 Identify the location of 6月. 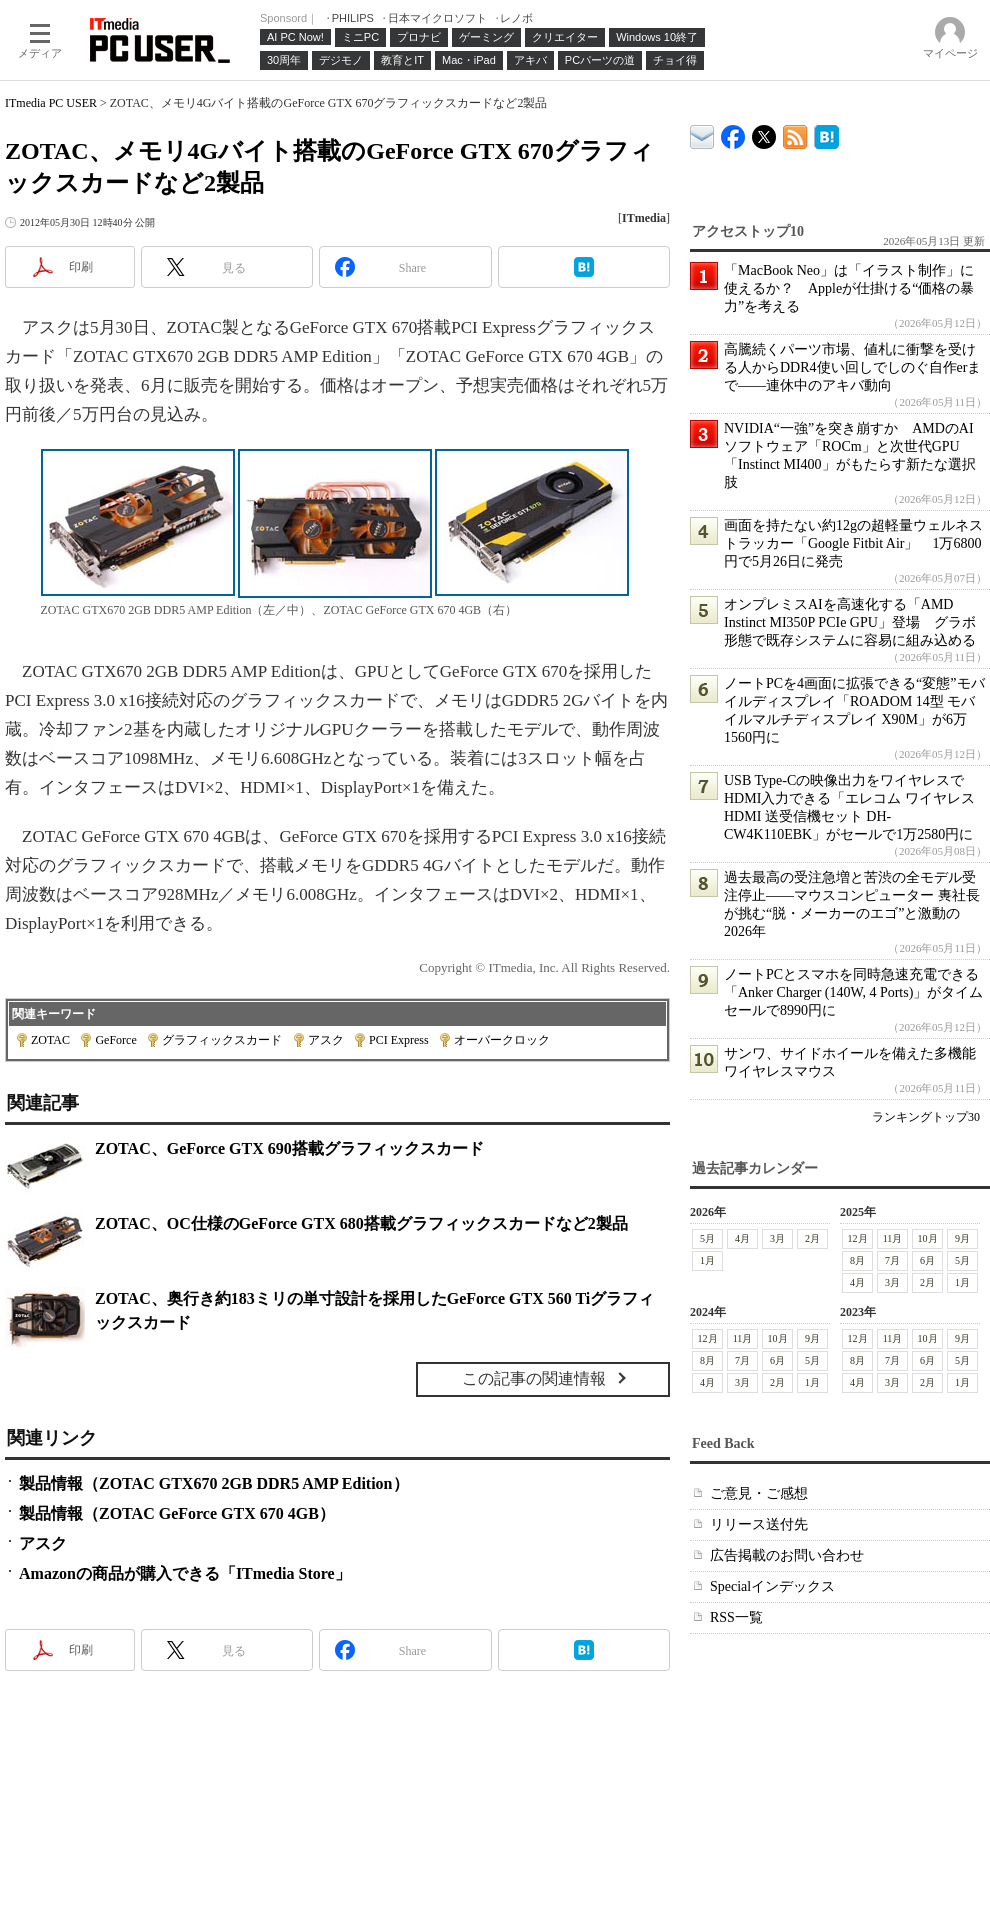
(927, 1260).